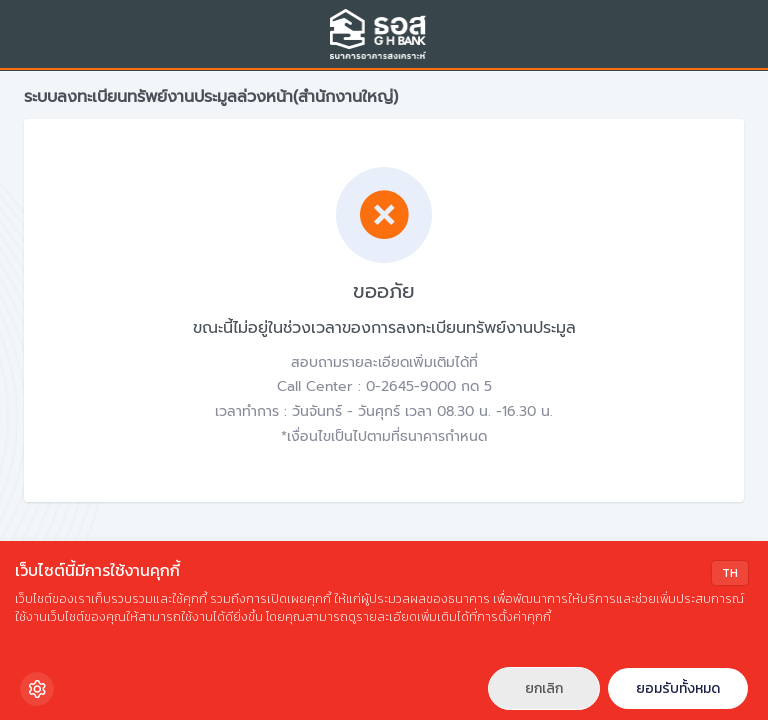  Describe the element at coordinates (678, 688) in the screenshot. I see `ยอมรับทั้งหมด` at that location.